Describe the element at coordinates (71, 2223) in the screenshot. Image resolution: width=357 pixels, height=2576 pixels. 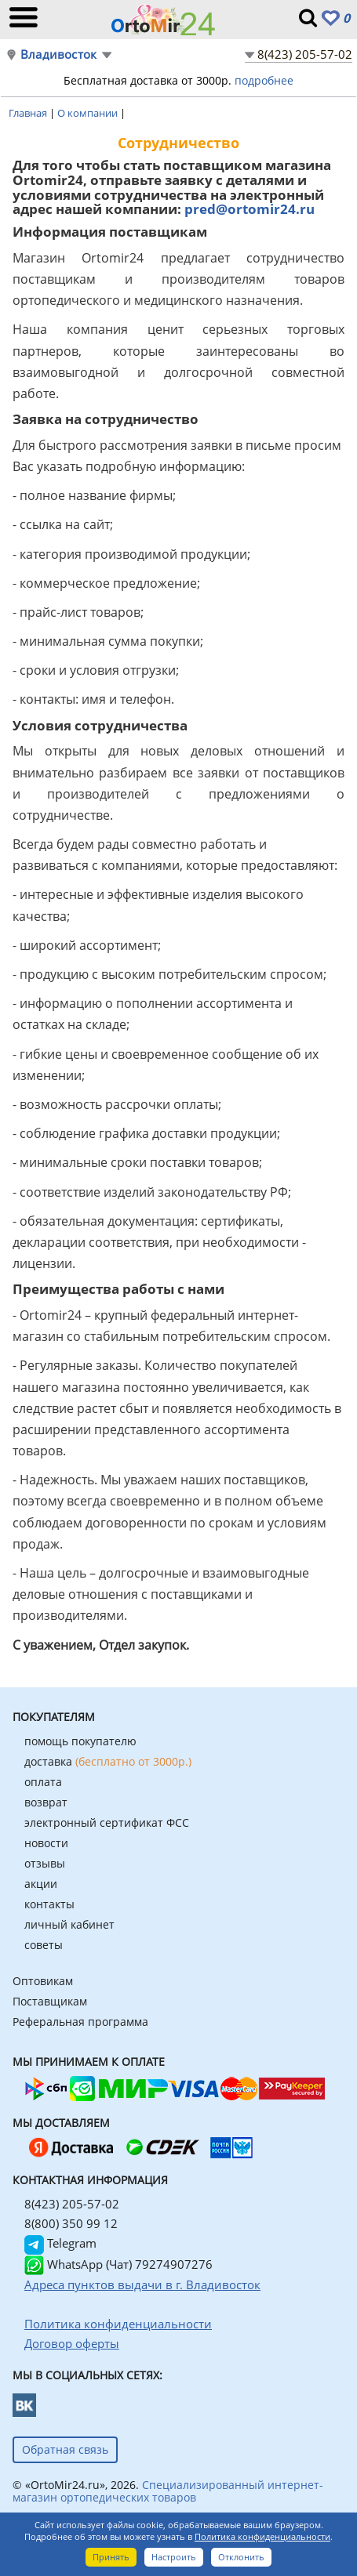
I see `8(800) 350 99 12` at that location.